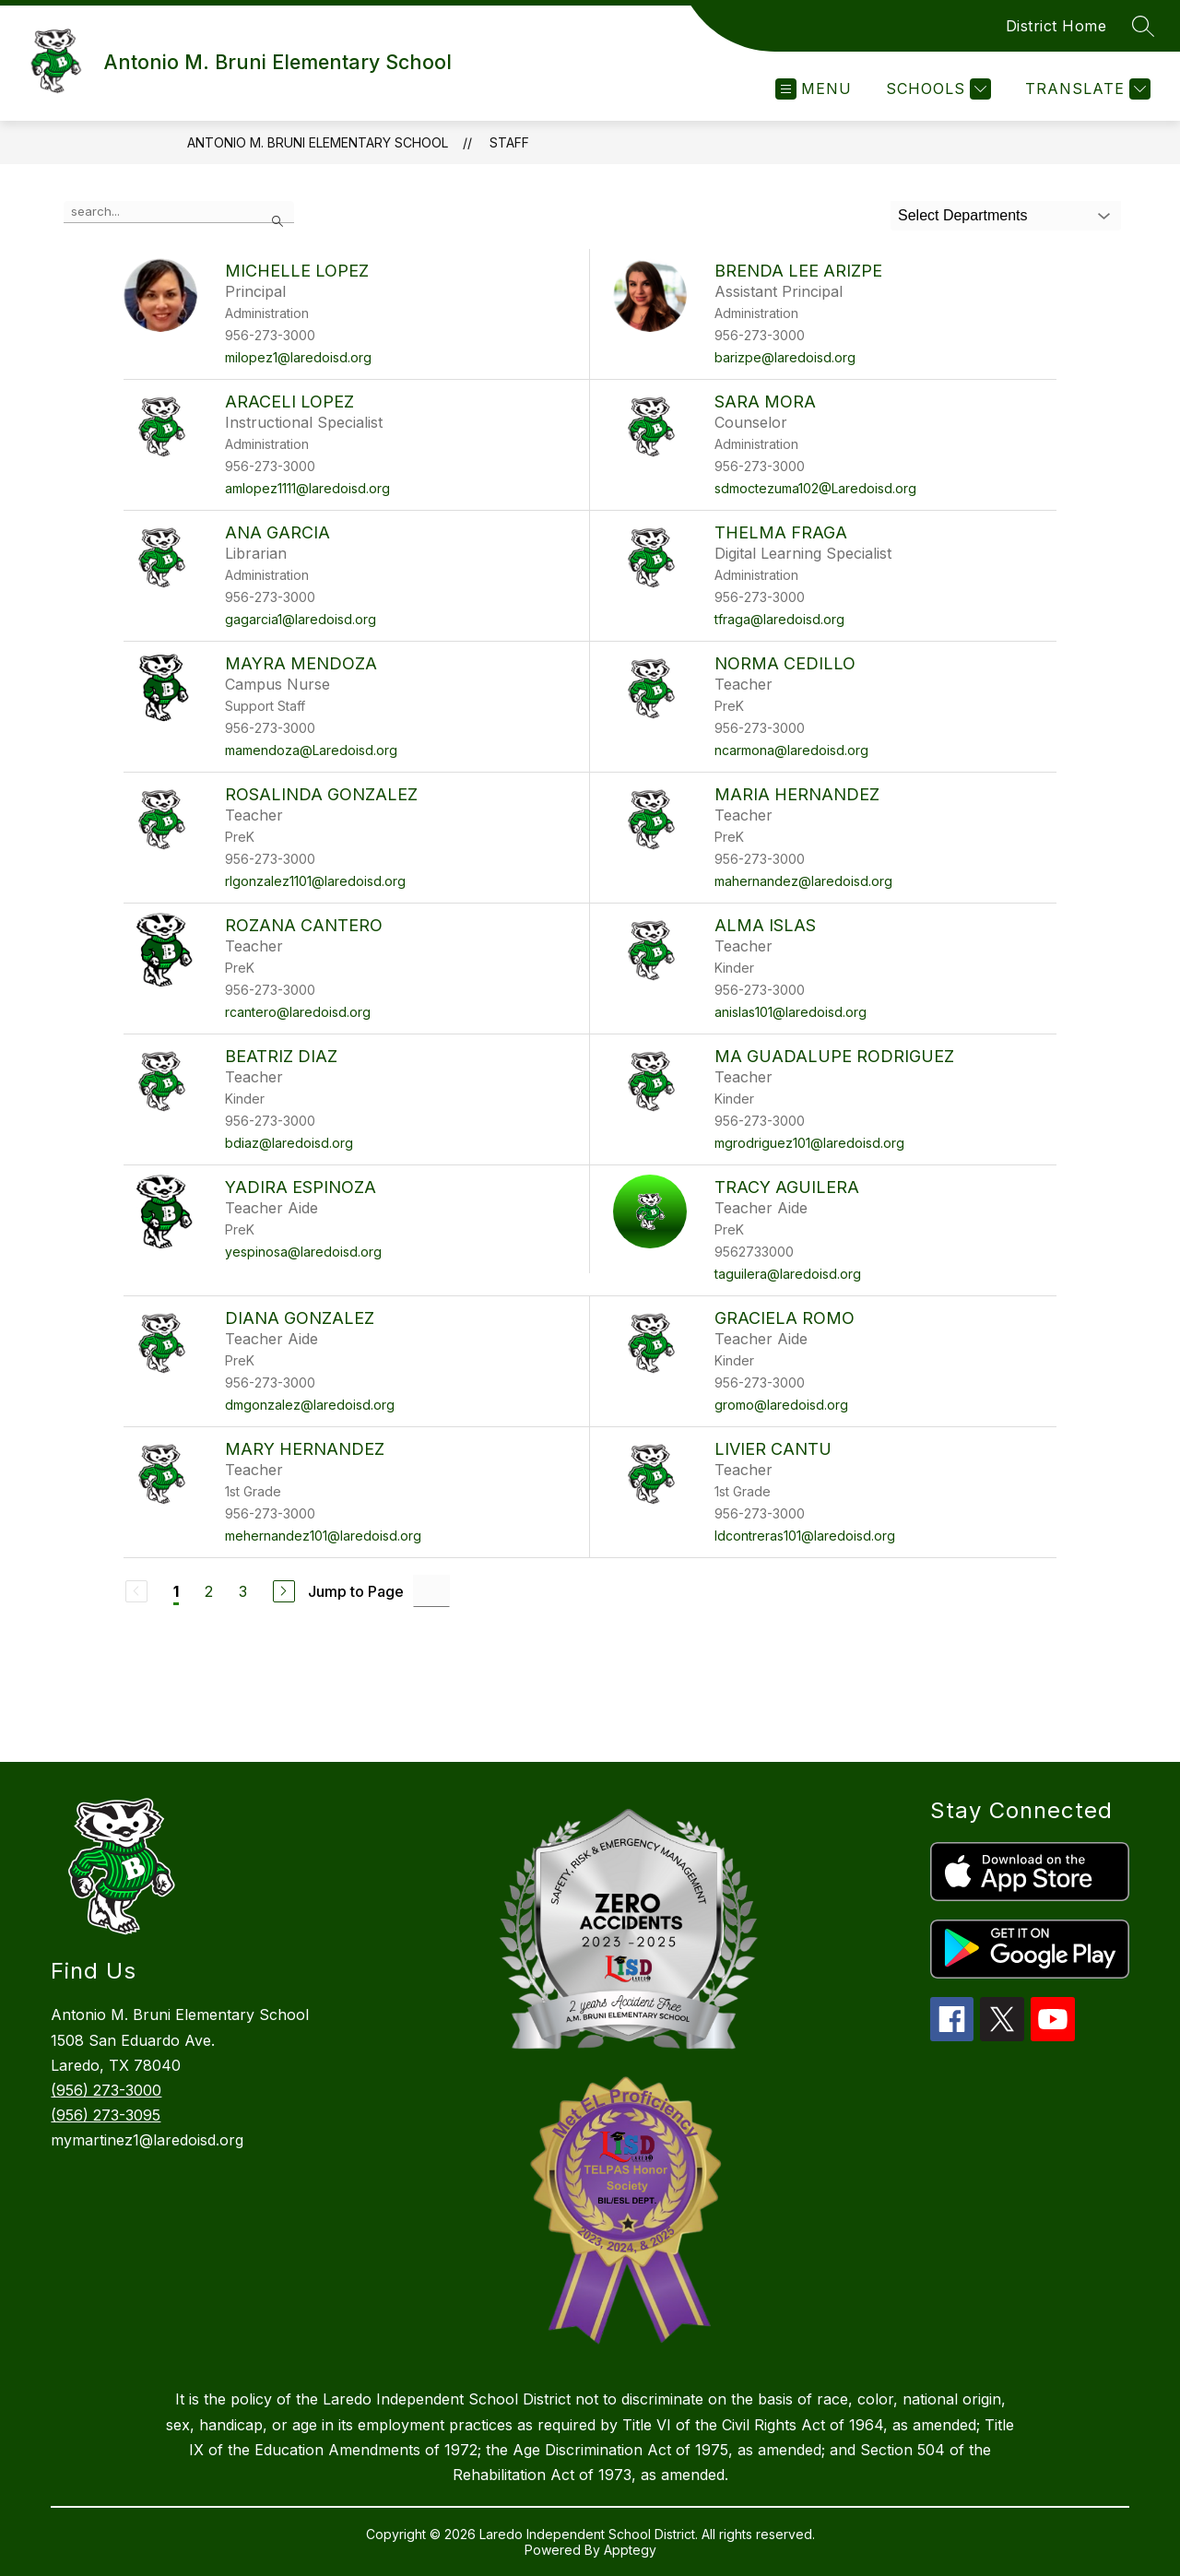 This screenshot has height=2576, width=1180. I want to click on mamendoza@Laredoisd.org [Send message to Mayra Mendoza at mamendoza@Laredoisd.org], so click(311, 750).